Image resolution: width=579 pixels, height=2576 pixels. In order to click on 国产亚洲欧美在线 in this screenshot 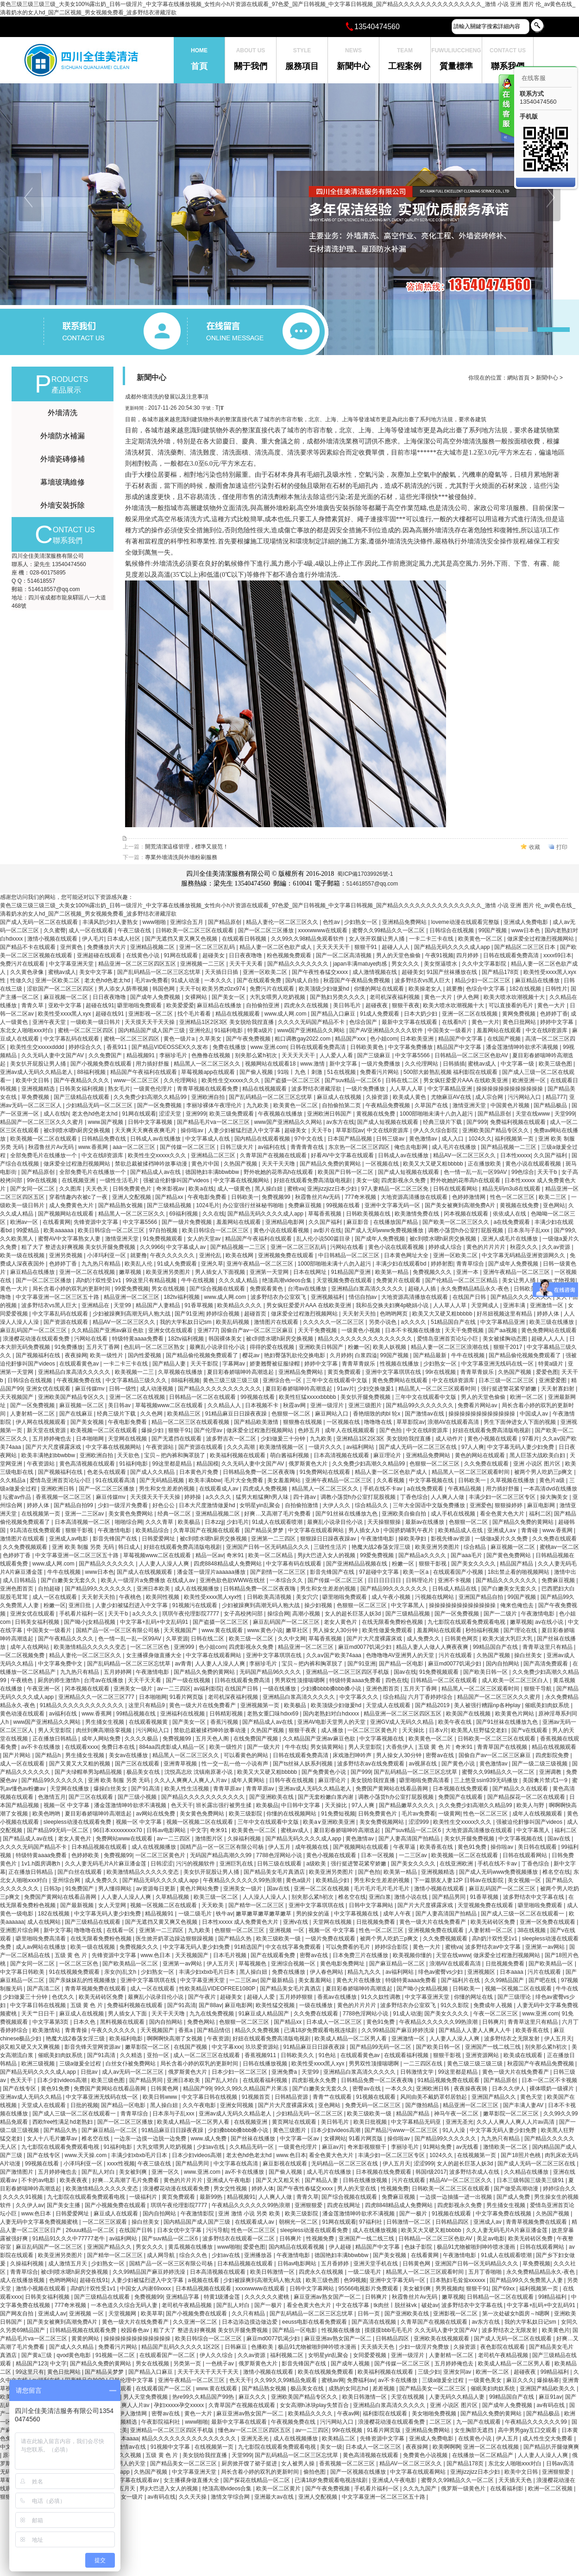, I will do `click(272, 1797)`.